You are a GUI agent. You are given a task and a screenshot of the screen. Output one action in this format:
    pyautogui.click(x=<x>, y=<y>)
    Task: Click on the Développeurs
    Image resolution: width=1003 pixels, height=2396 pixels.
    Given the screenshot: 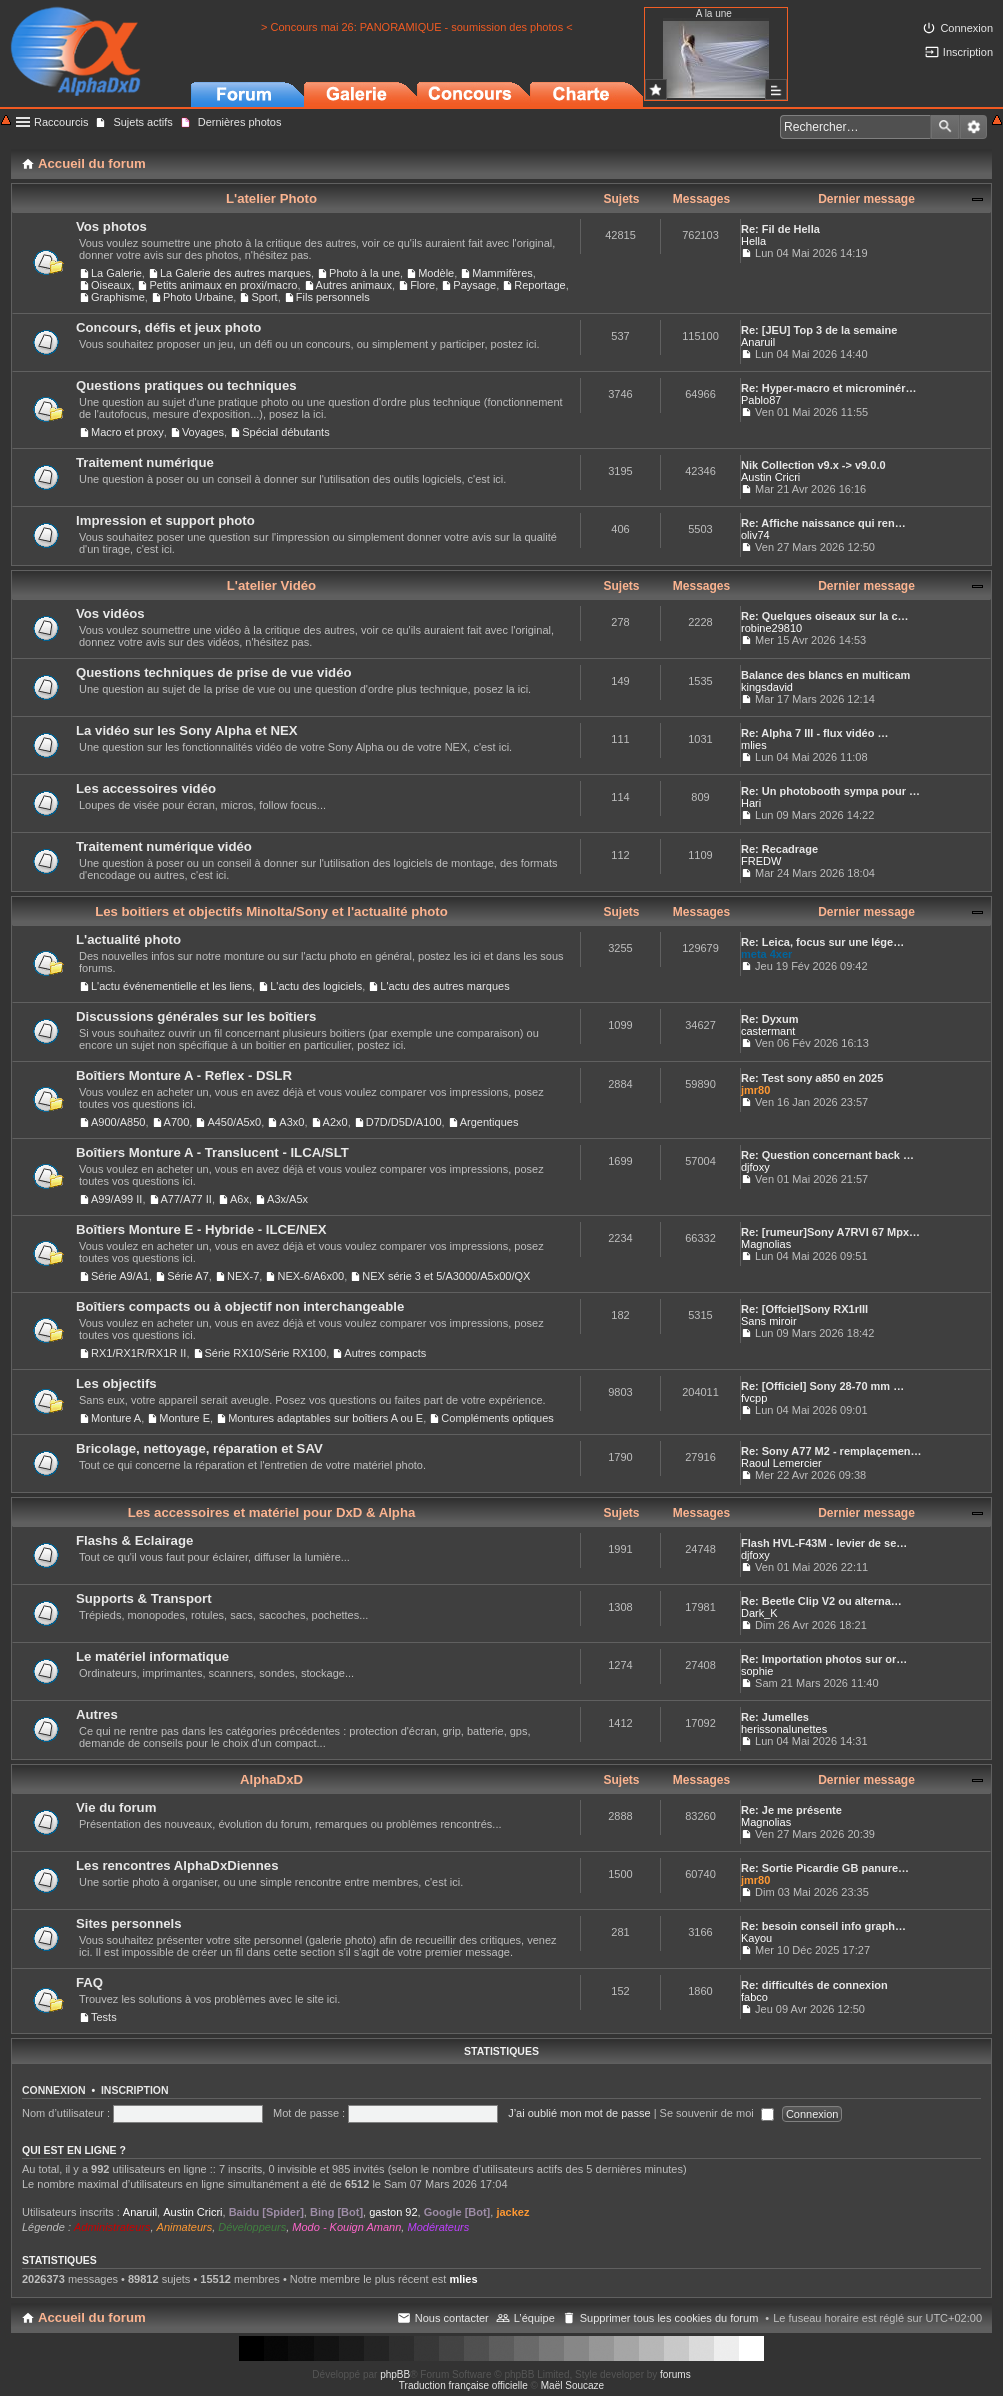 What is the action you would take?
    pyautogui.click(x=252, y=2227)
    